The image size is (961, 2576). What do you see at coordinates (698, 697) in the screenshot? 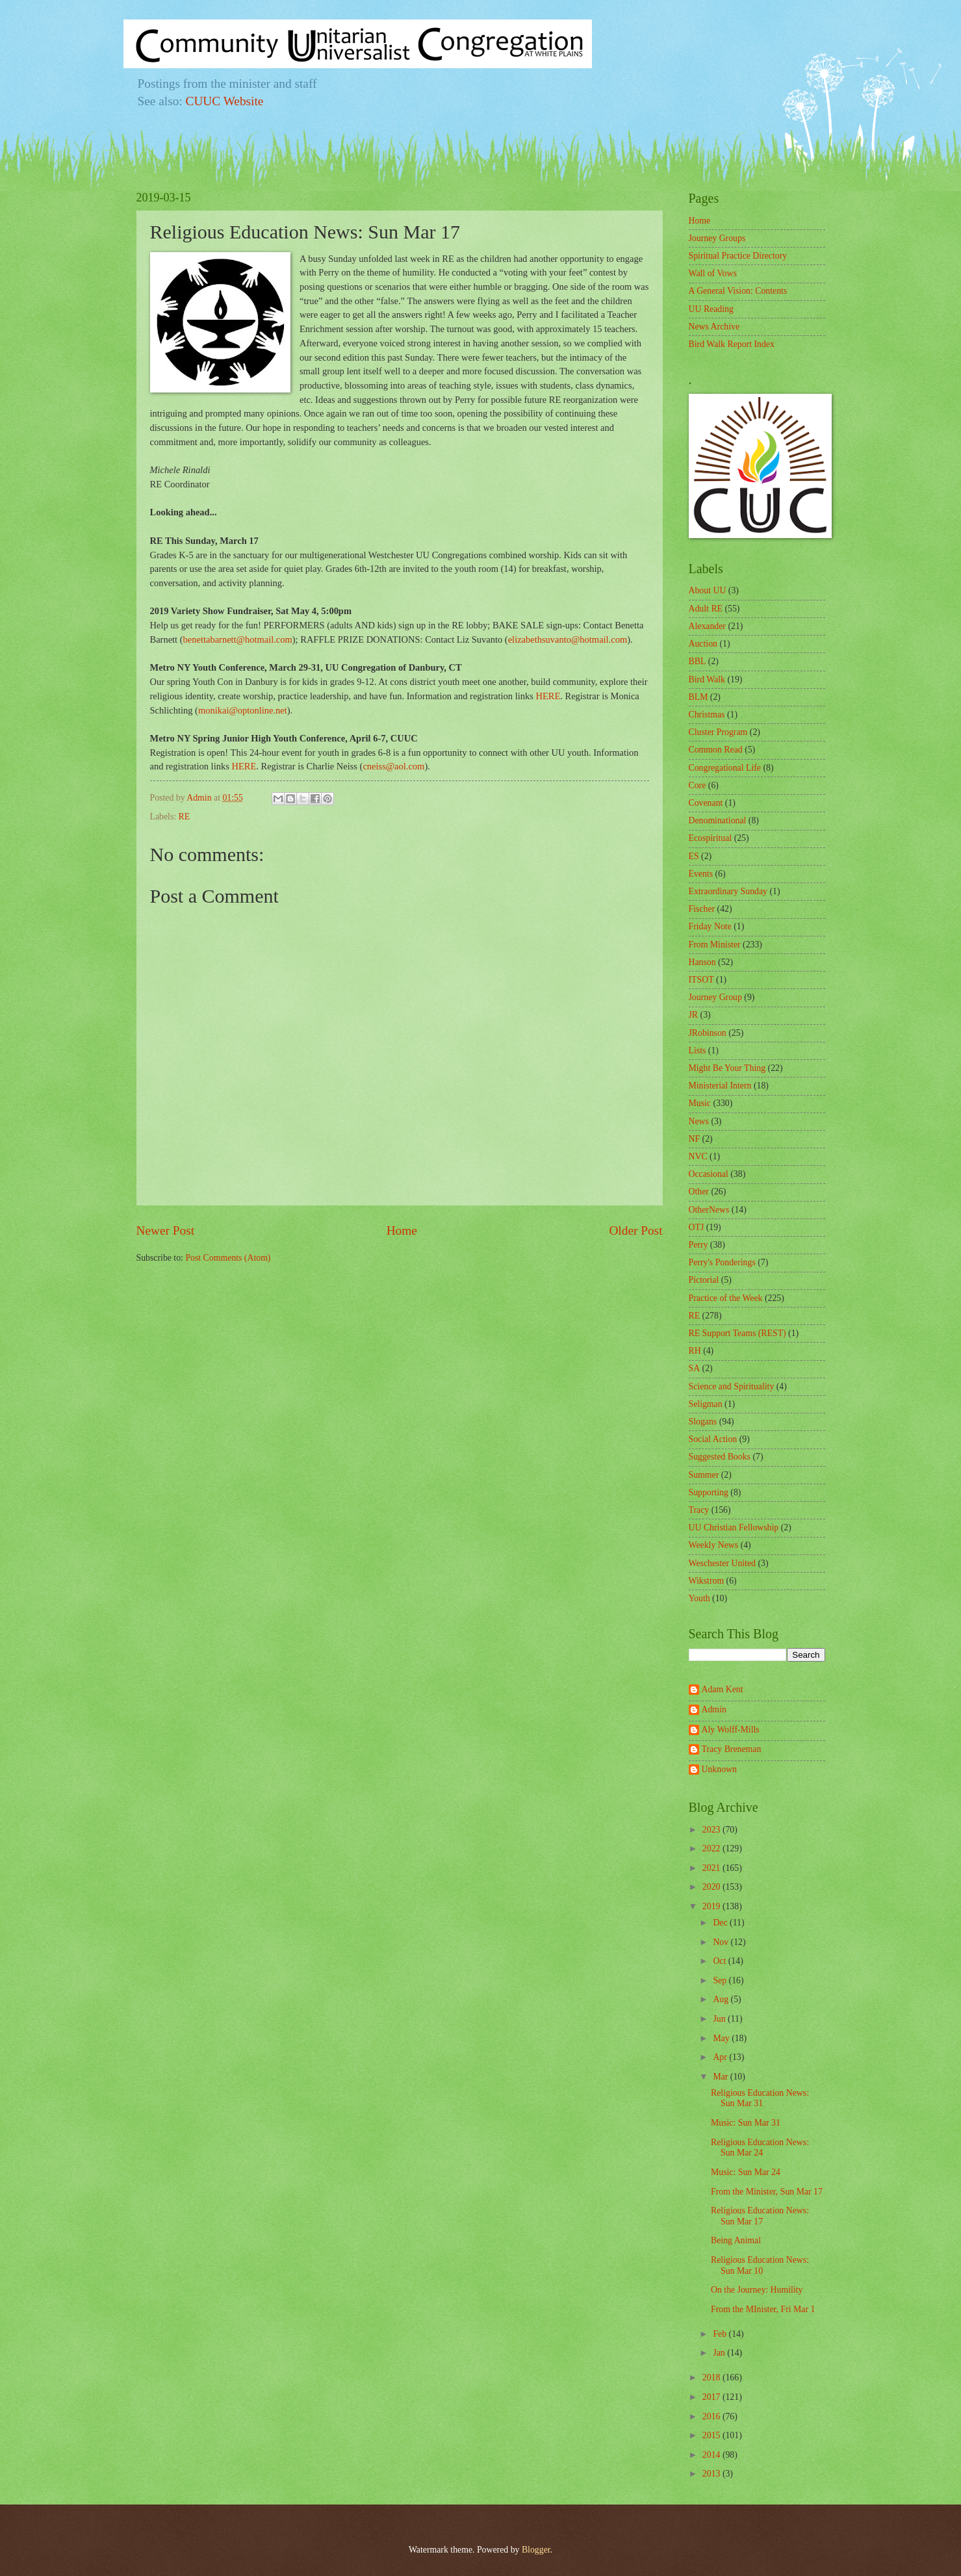
I see `BLM` at bounding box center [698, 697].